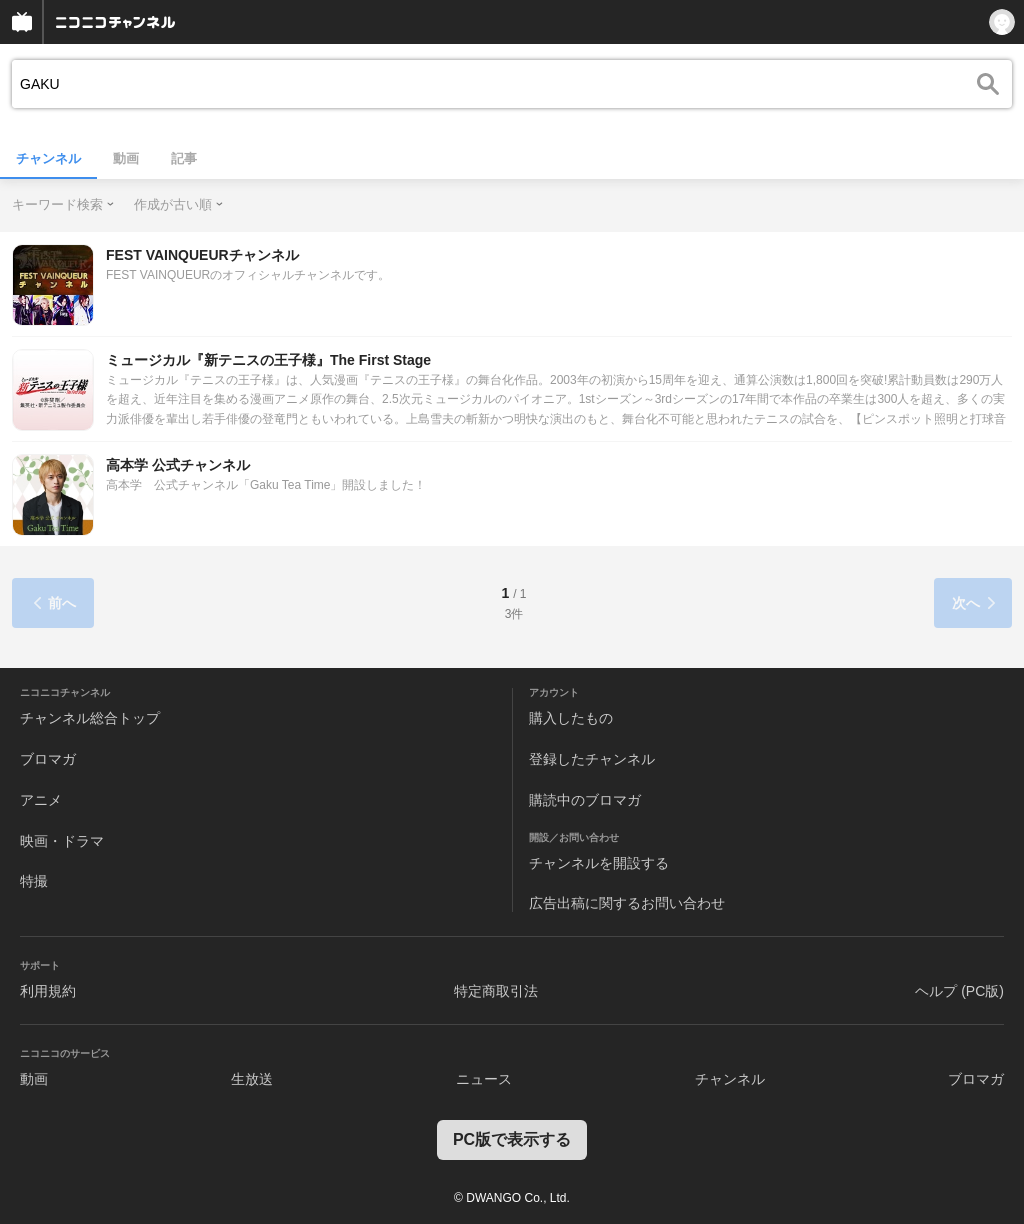  I want to click on PC版で表示する, so click(512, 1139).